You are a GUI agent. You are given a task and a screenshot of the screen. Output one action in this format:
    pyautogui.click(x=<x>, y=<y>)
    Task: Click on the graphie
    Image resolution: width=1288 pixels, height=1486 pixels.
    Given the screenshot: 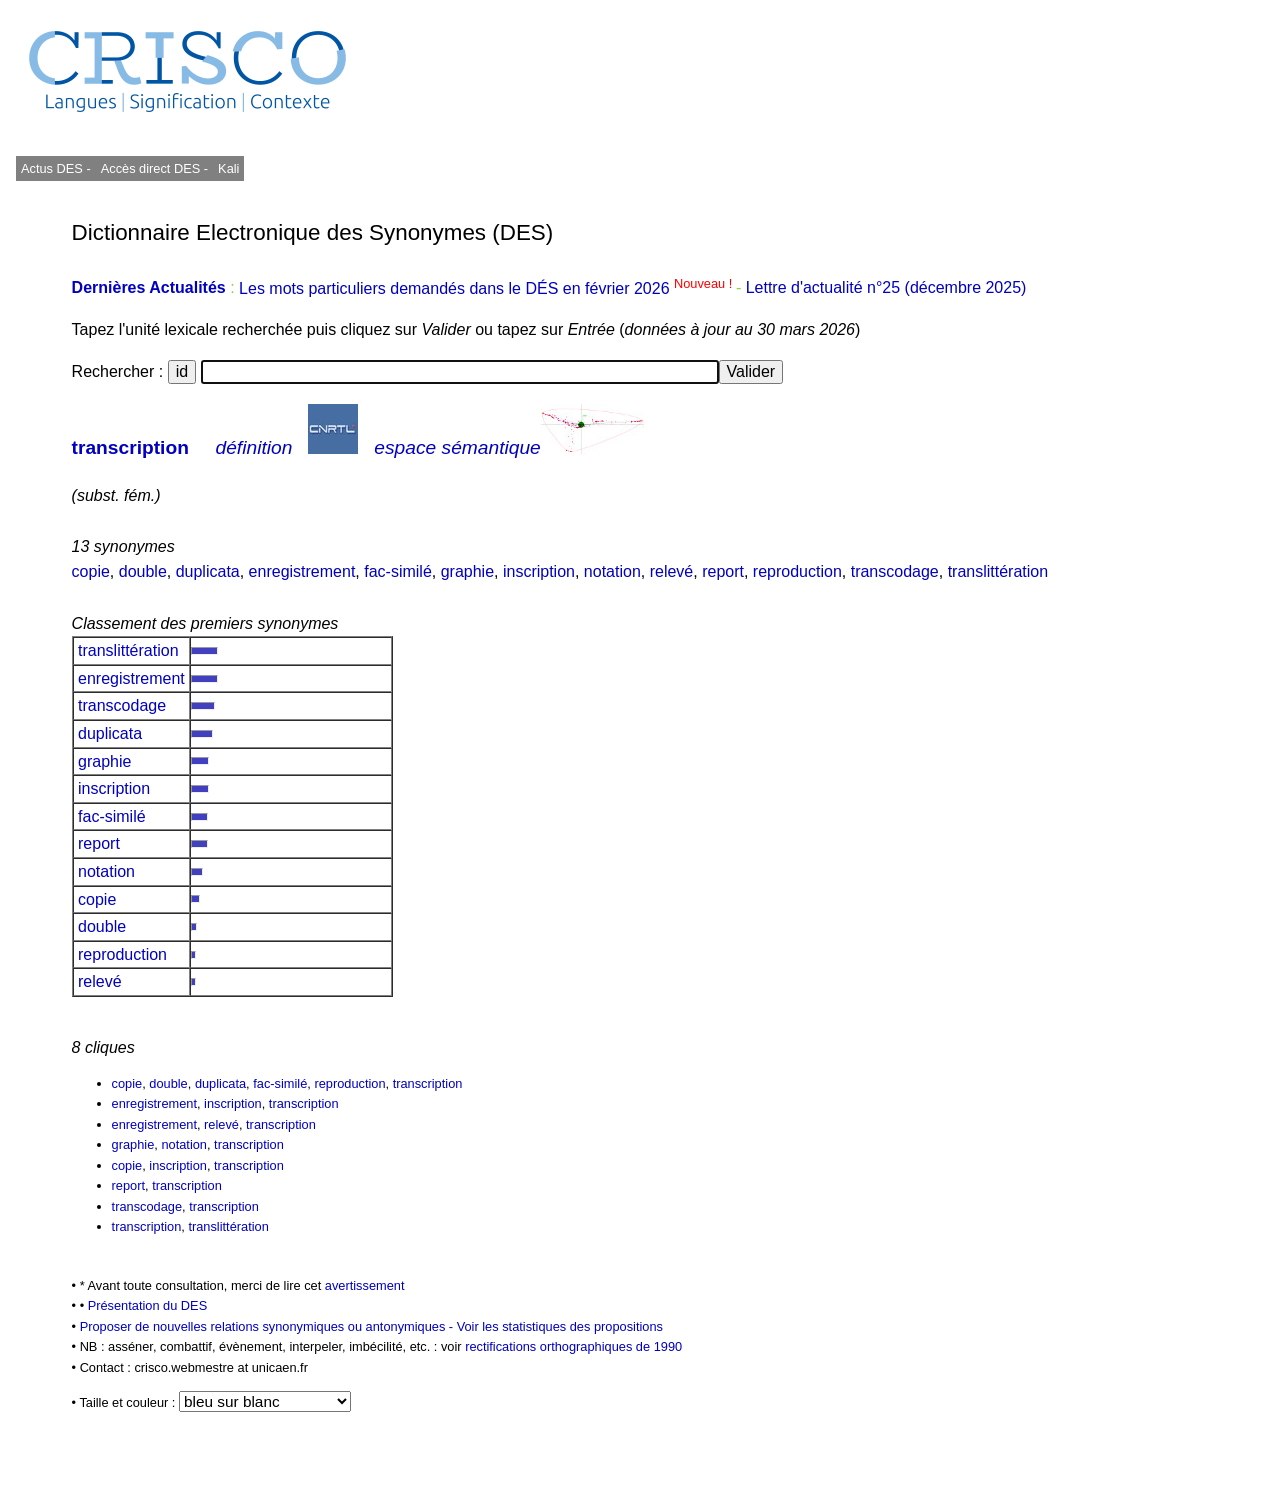 What is the action you would take?
    pyautogui.click(x=467, y=571)
    